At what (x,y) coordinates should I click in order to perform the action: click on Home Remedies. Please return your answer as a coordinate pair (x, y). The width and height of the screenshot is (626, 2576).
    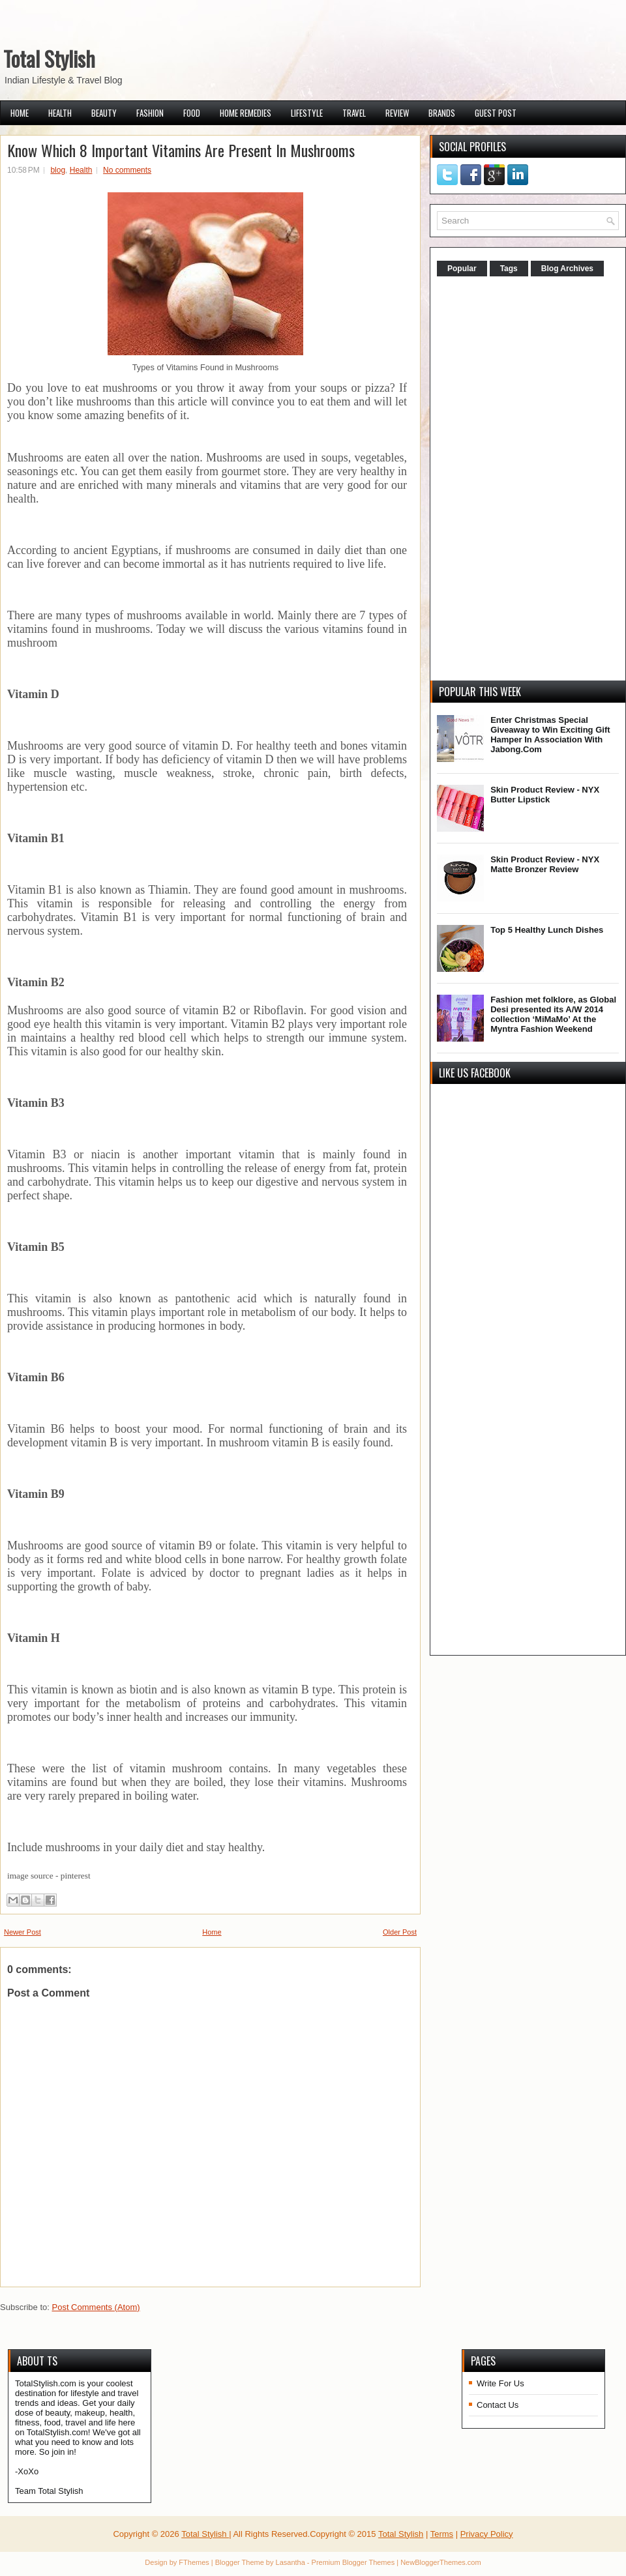
    Looking at the image, I should click on (245, 112).